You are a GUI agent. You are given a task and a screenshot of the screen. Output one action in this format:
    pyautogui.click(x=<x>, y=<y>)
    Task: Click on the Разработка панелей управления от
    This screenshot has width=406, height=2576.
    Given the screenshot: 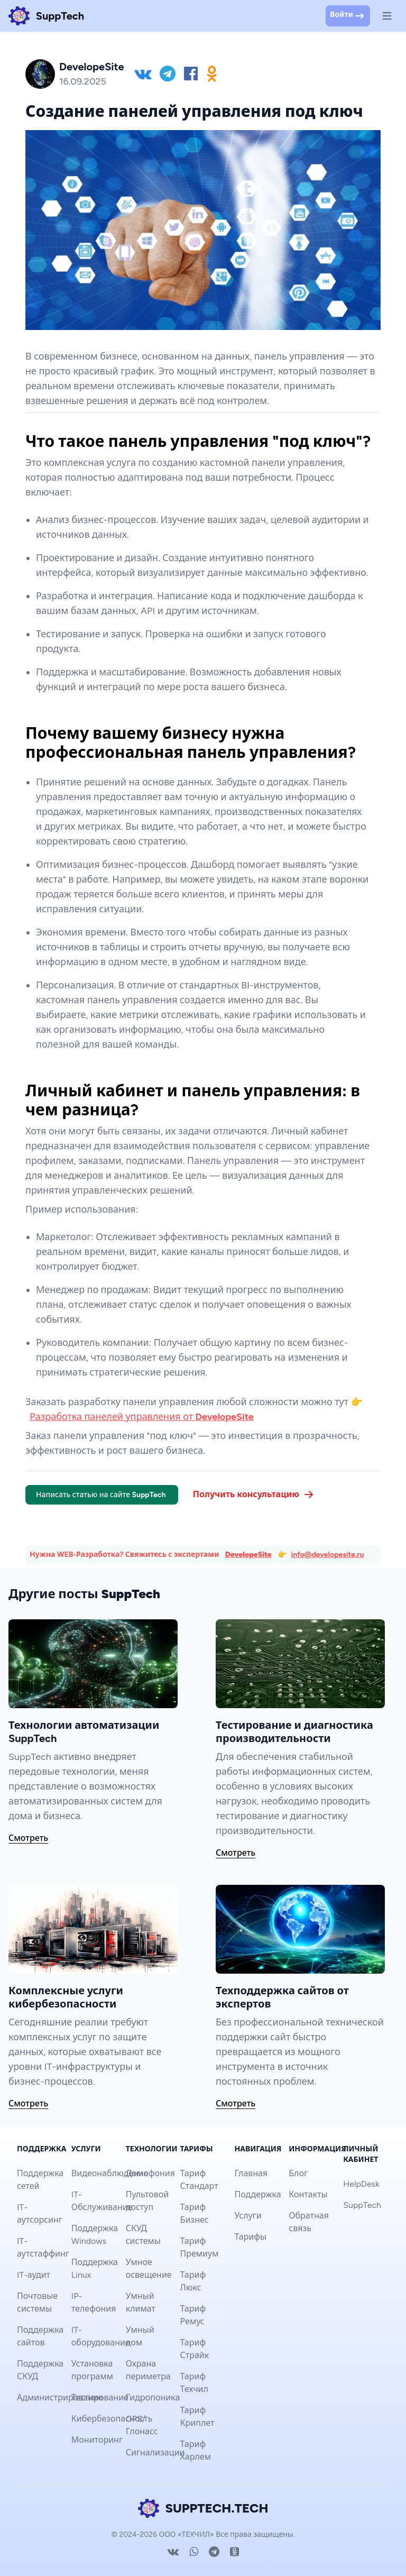 What is the action you would take?
    pyautogui.click(x=142, y=1417)
    